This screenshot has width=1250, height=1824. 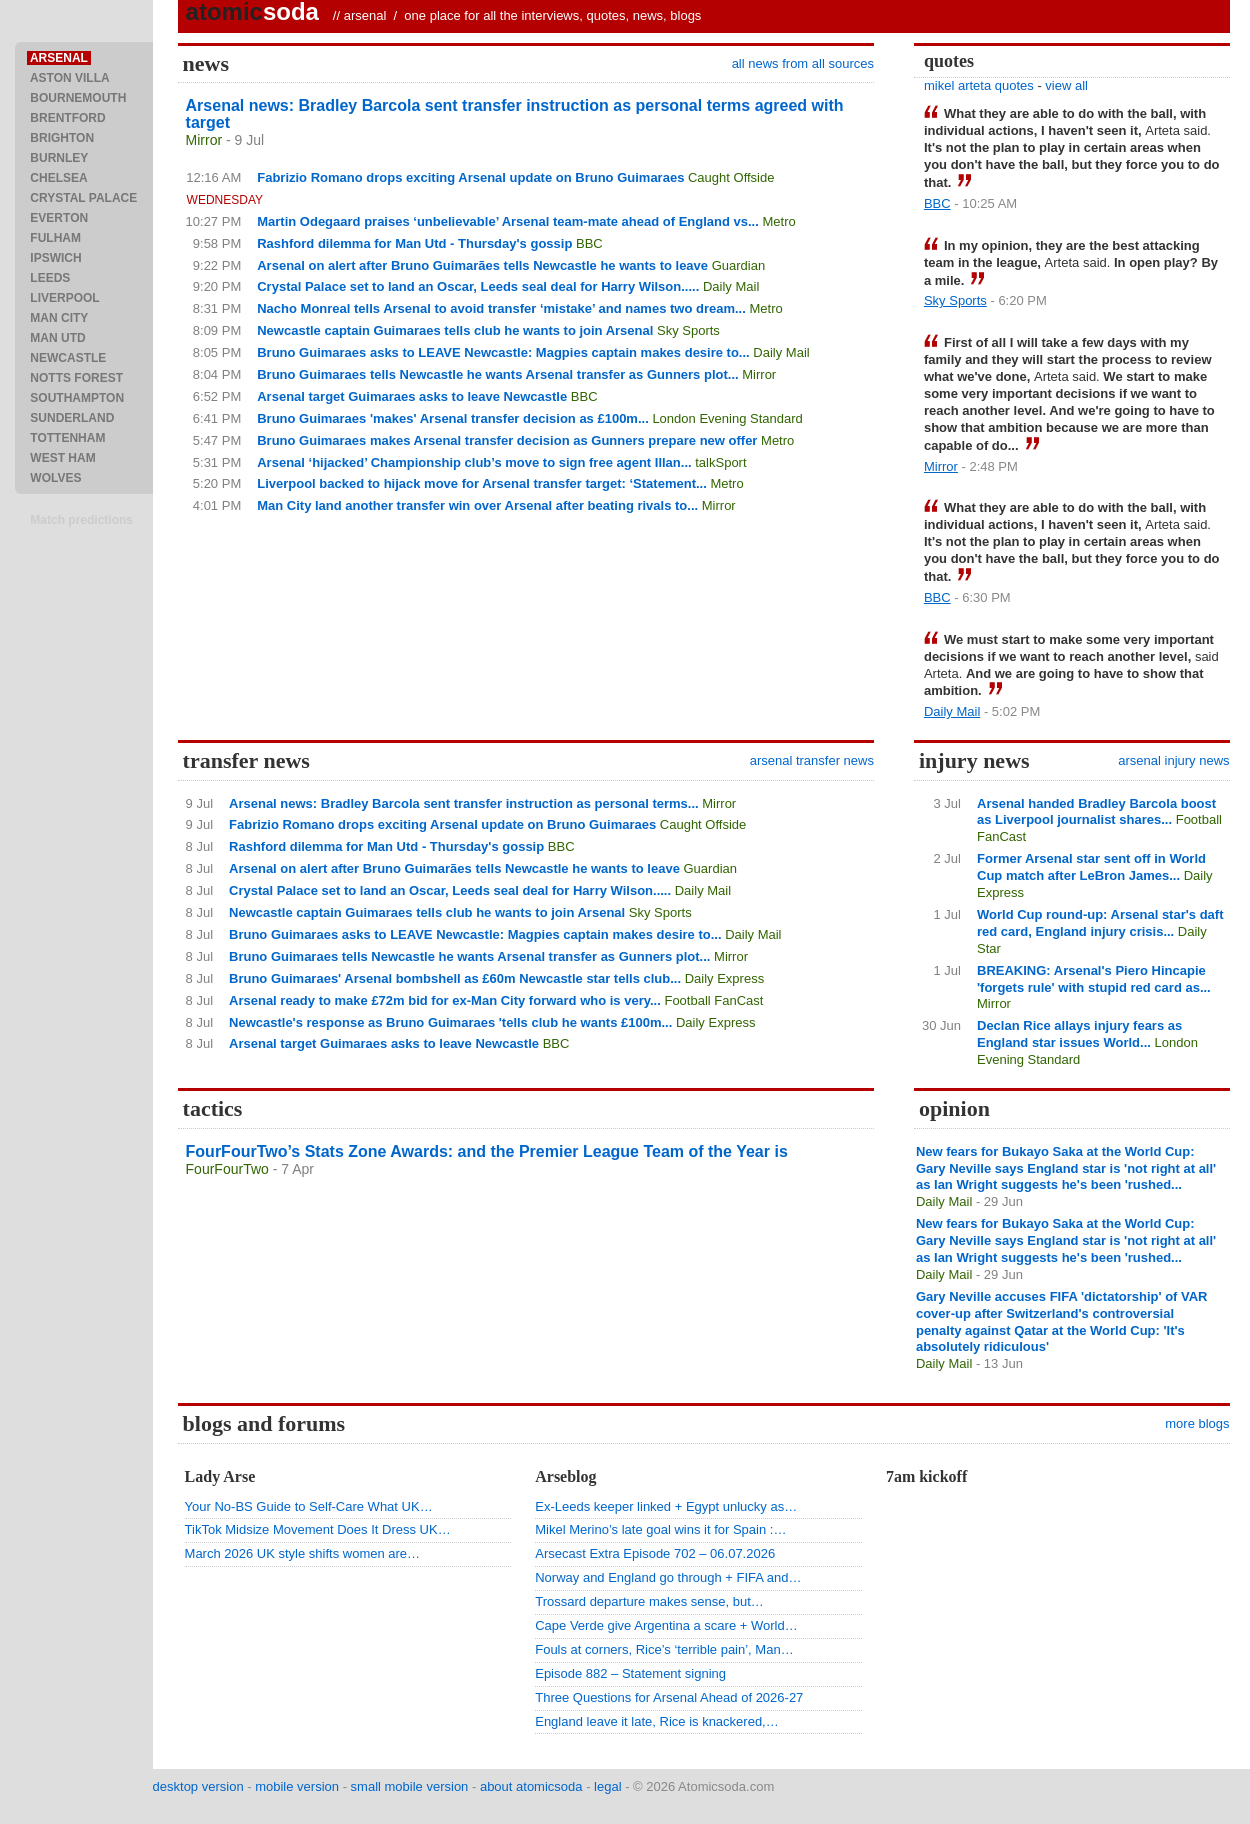 I want to click on Arsecast Extra Episode 702 – 06.07.2026, so click(x=655, y=1553).